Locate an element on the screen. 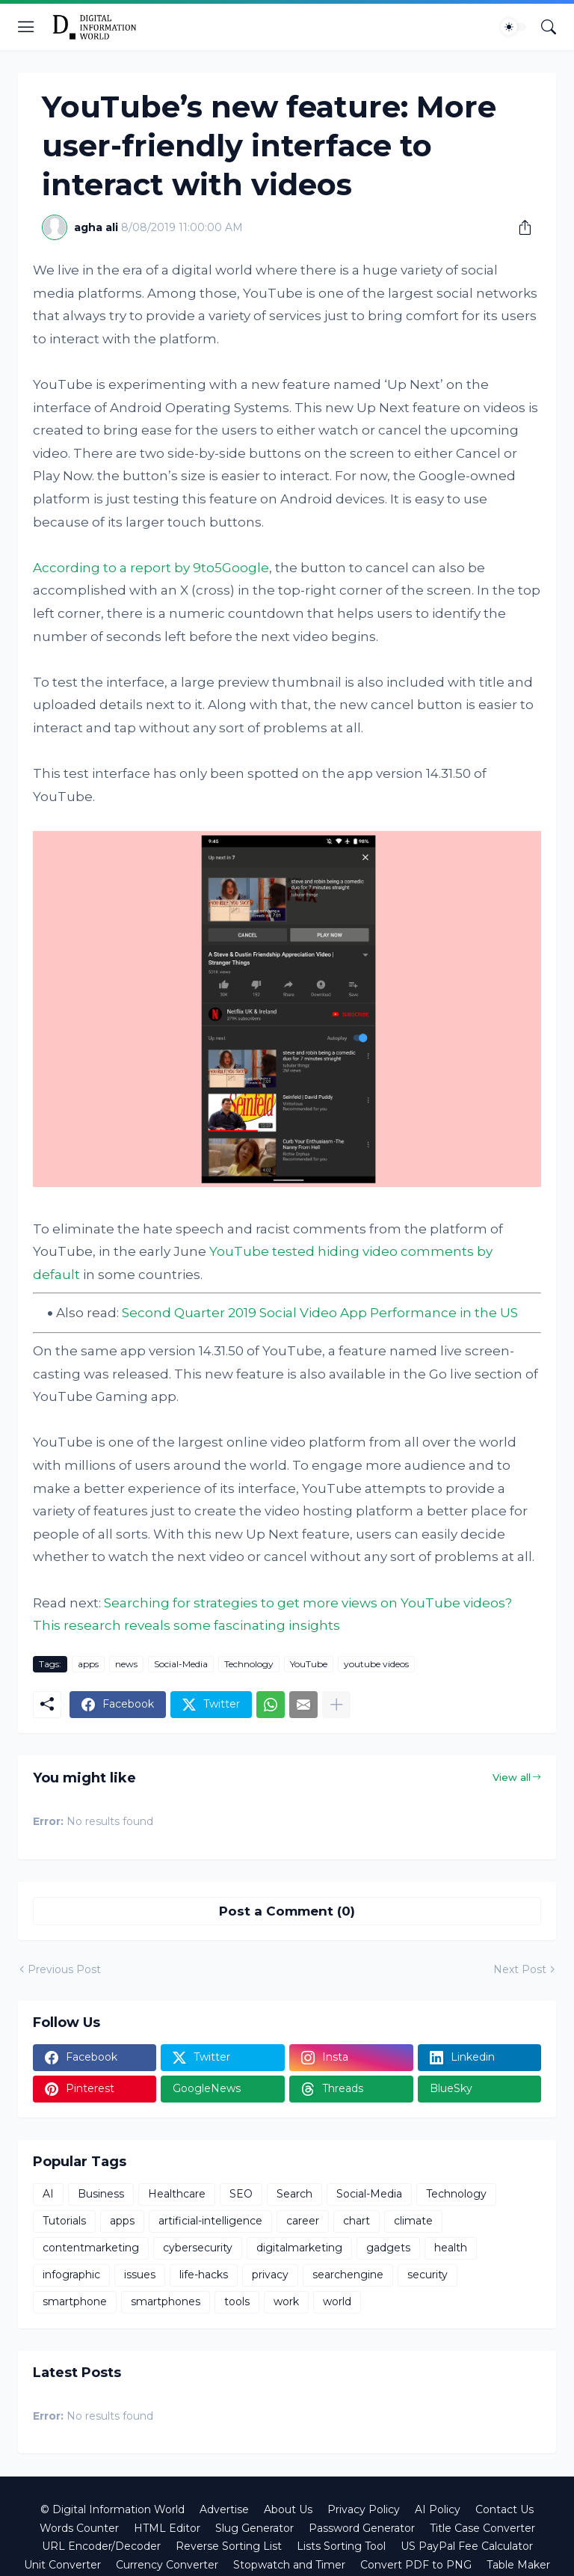 Image resolution: width=574 pixels, height=2576 pixels. According to a report by 9to5Google is located at coordinates (151, 567).